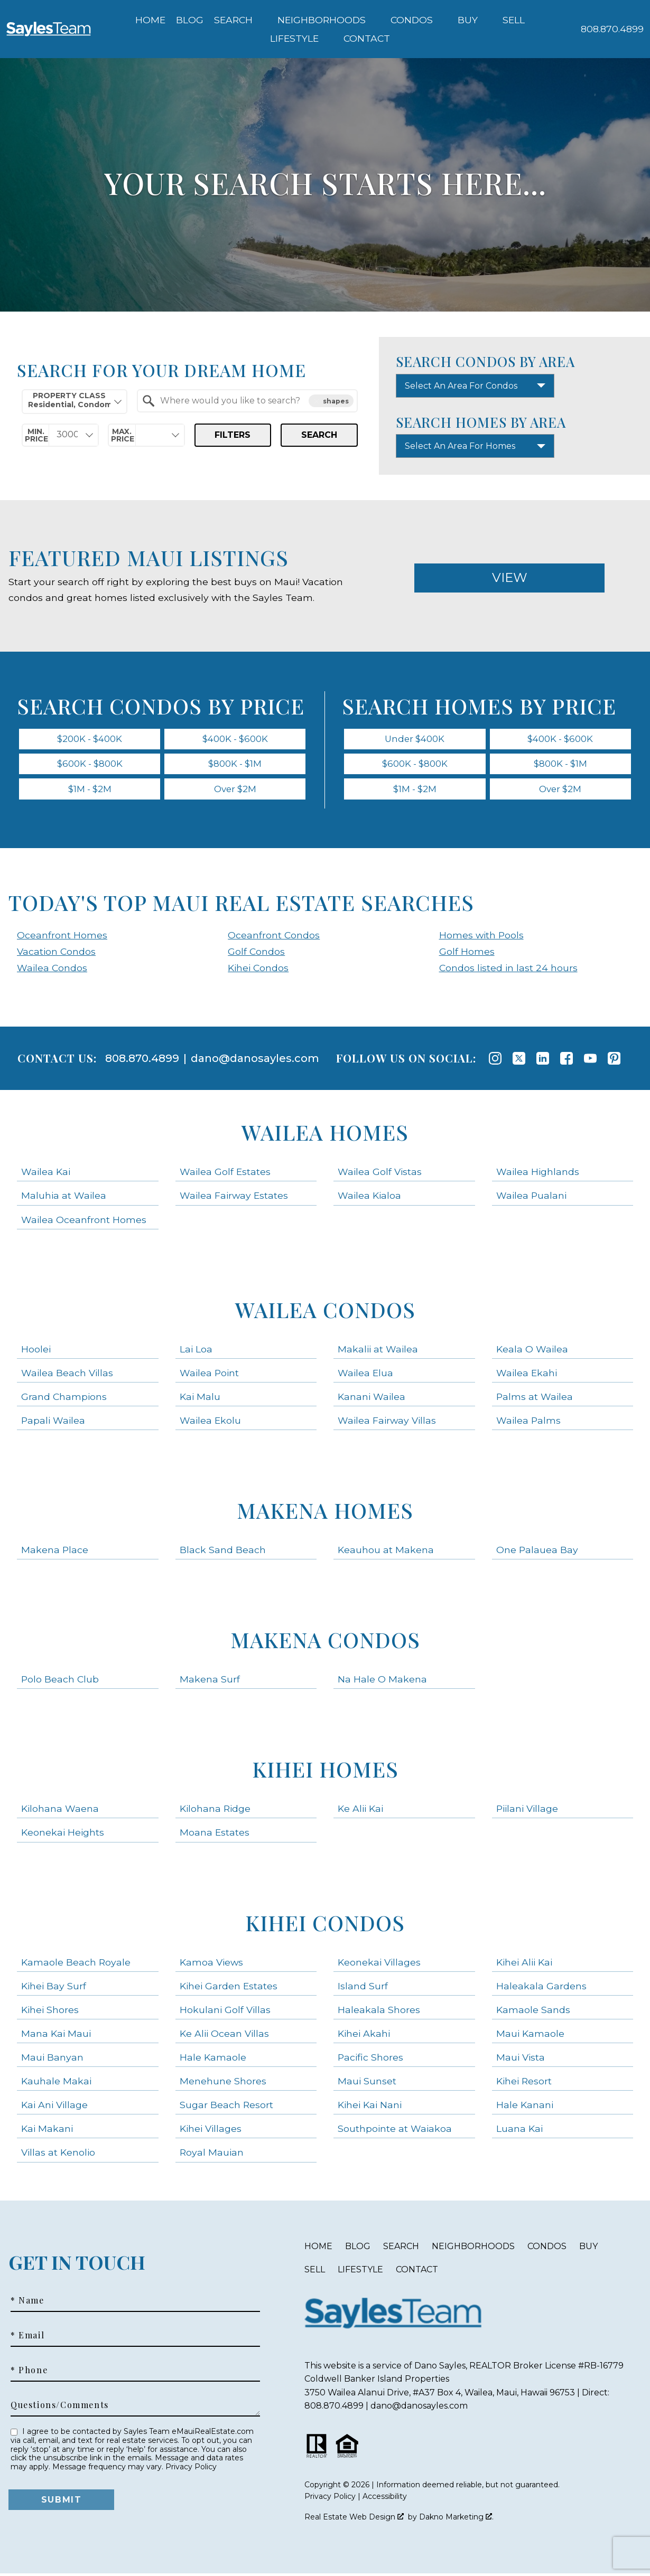 This screenshot has height=2576, width=650. Describe the element at coordinates (53, 1988) in the screenshot. I see `Kihei Bay Surf` at that location.